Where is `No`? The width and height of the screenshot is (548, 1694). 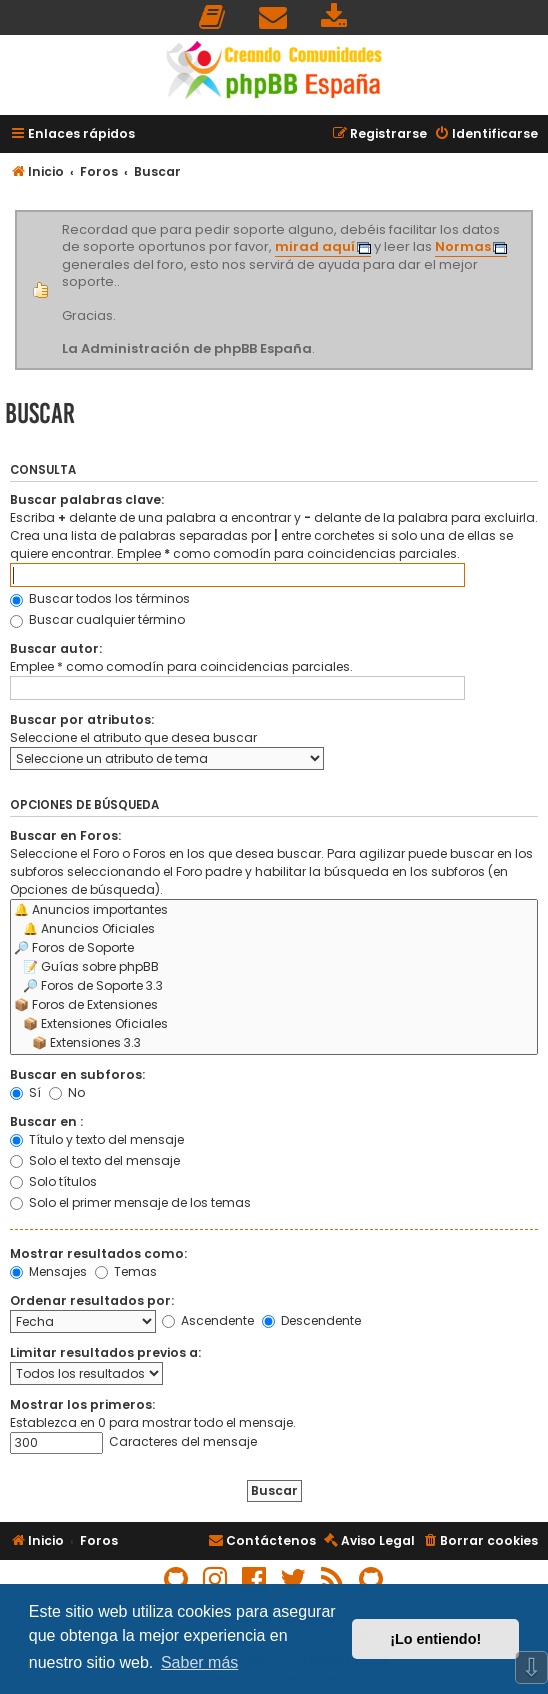 No is located at coordinates (67, 1092).